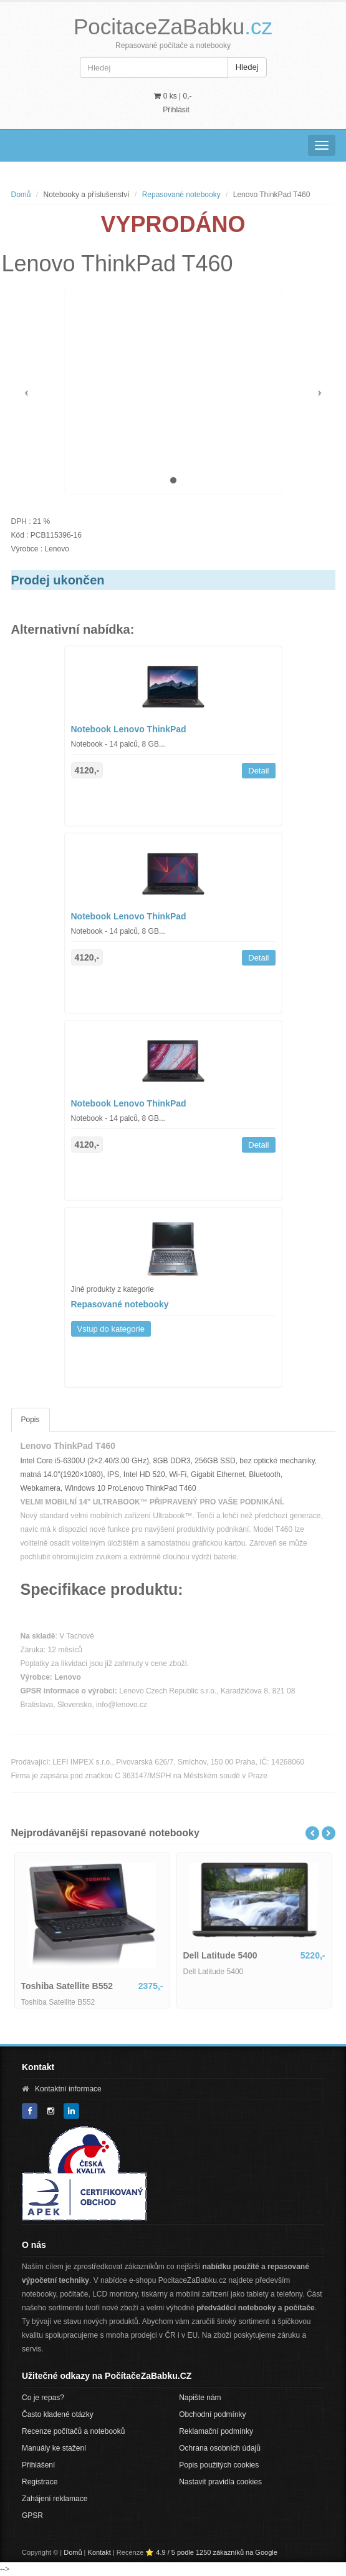 The image size is (346, 2576). Describe the element at coordinates (39, 2481) in the screenshot. I see `Registrace` at that location.